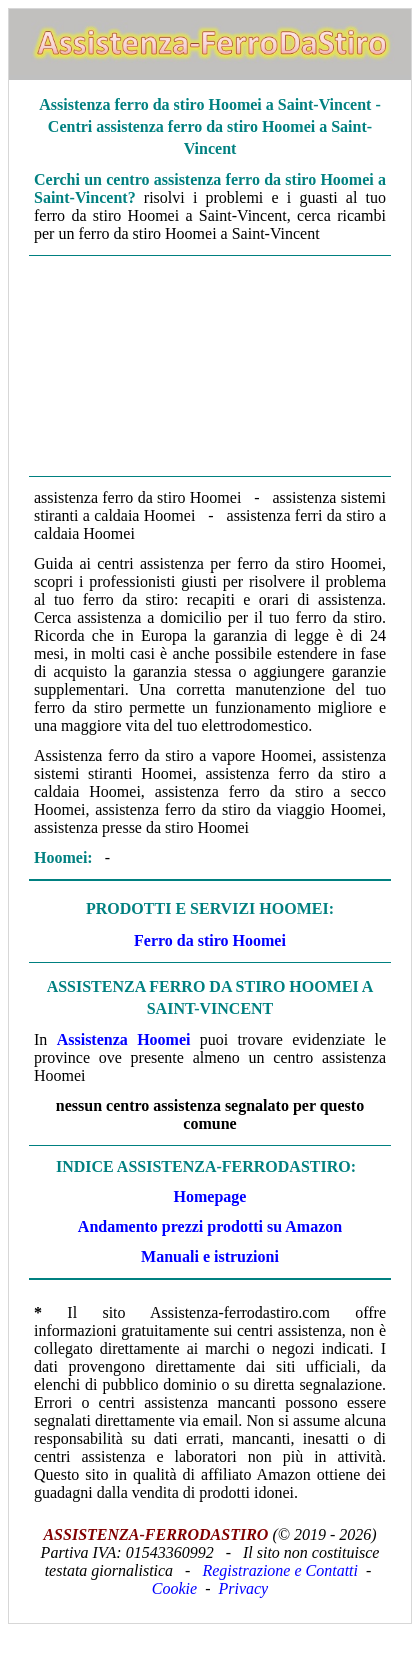  I want to click on Ferro da stiro Hoomei, so click(210, 940).